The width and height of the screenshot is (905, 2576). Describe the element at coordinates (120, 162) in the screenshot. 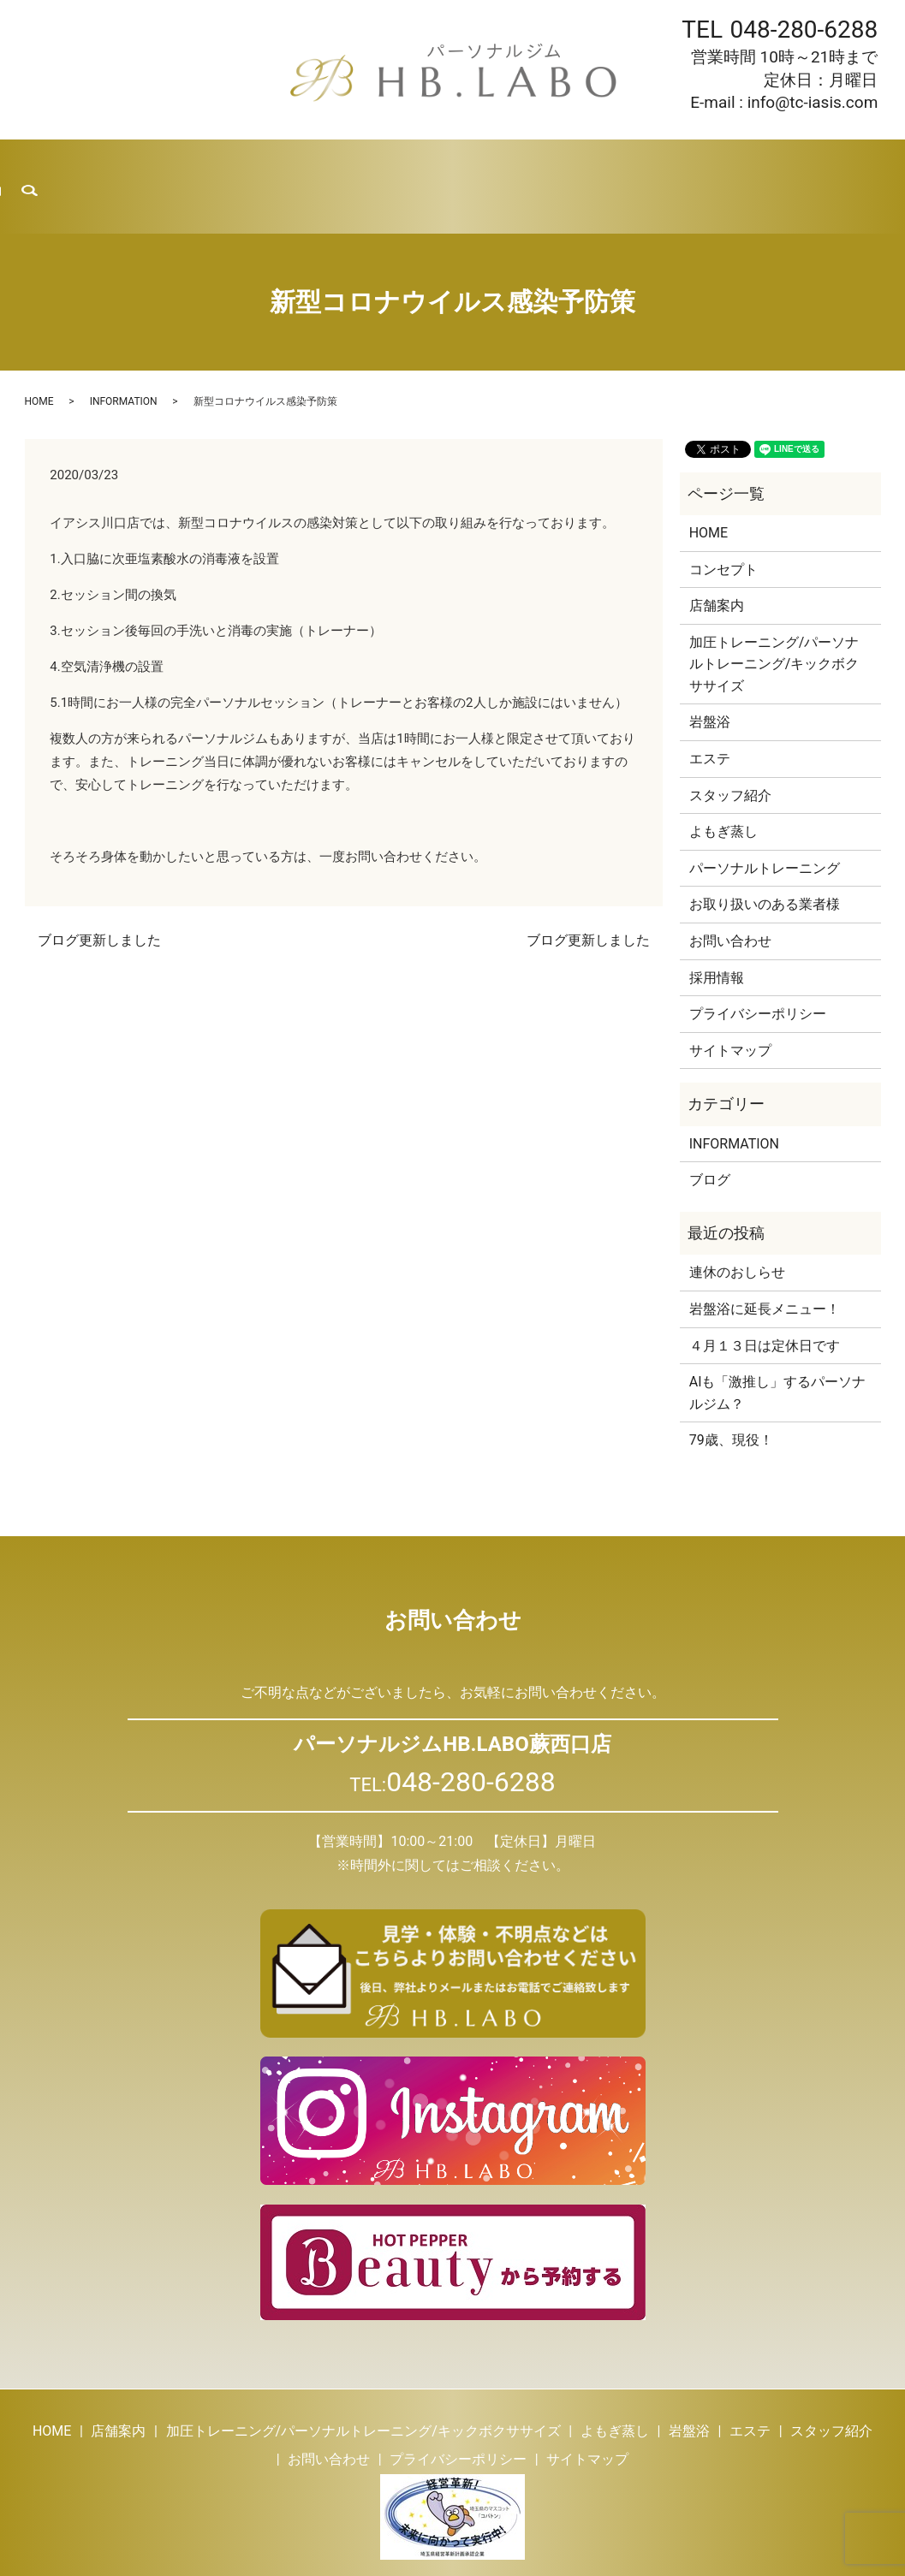

I see `店舗案内` at that location.